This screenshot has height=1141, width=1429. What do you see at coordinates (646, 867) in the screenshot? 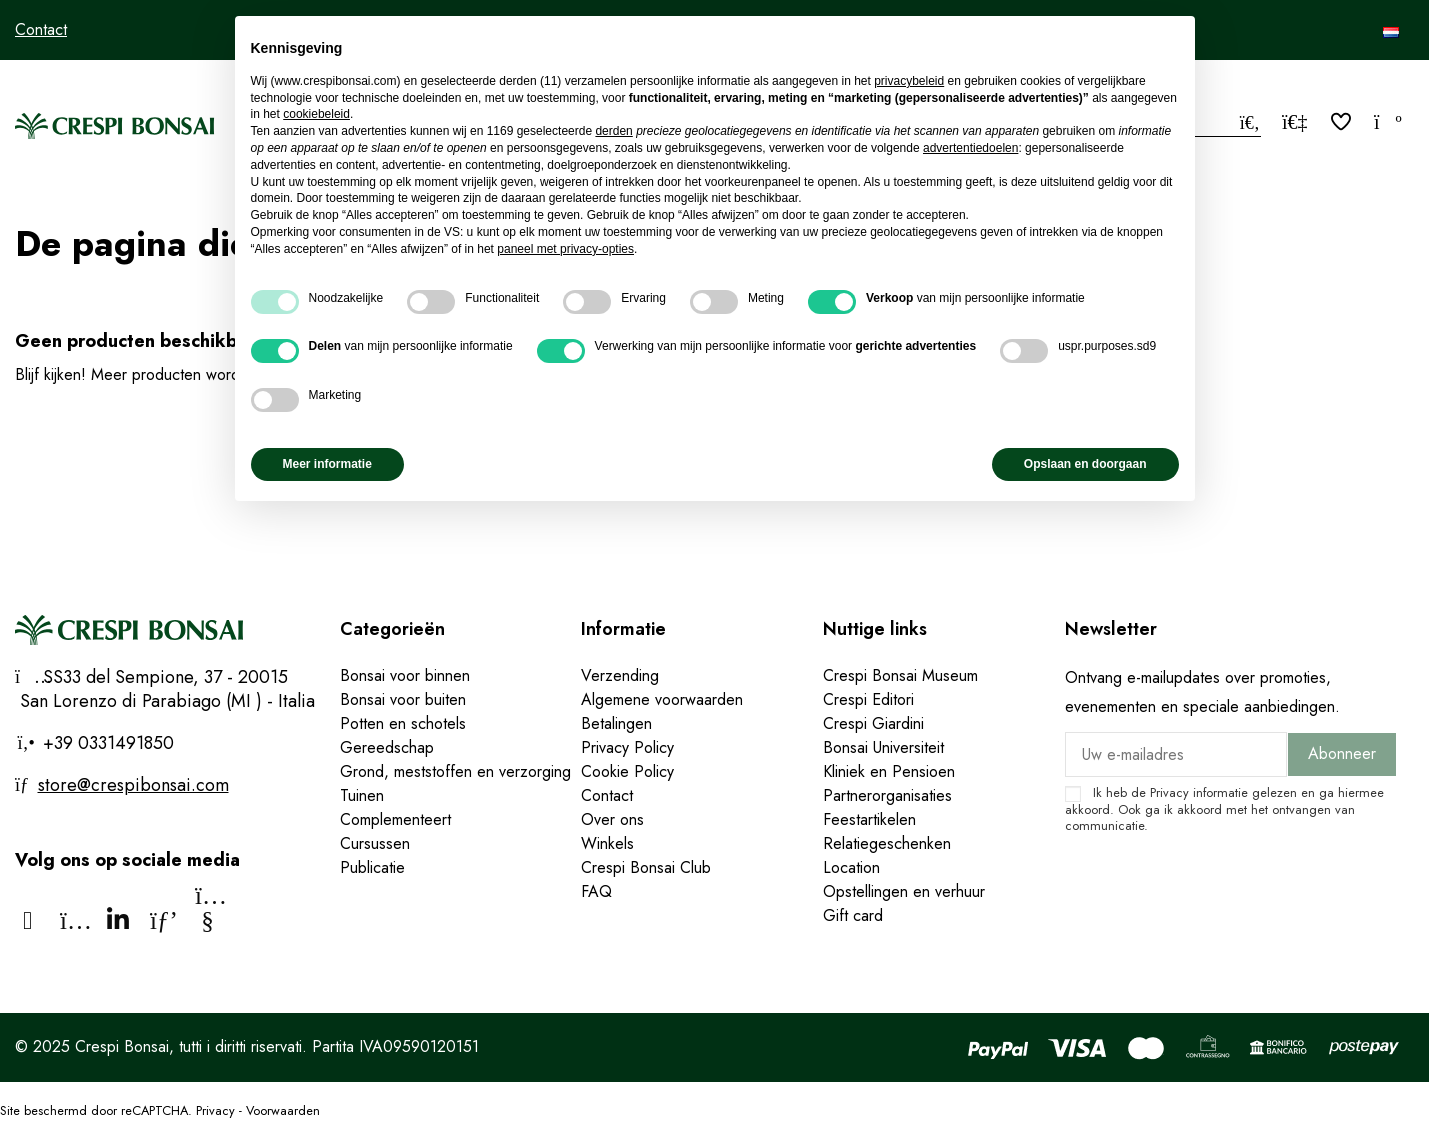
I see `Crespi Bonsai Club` at bounding box center [646, 867].